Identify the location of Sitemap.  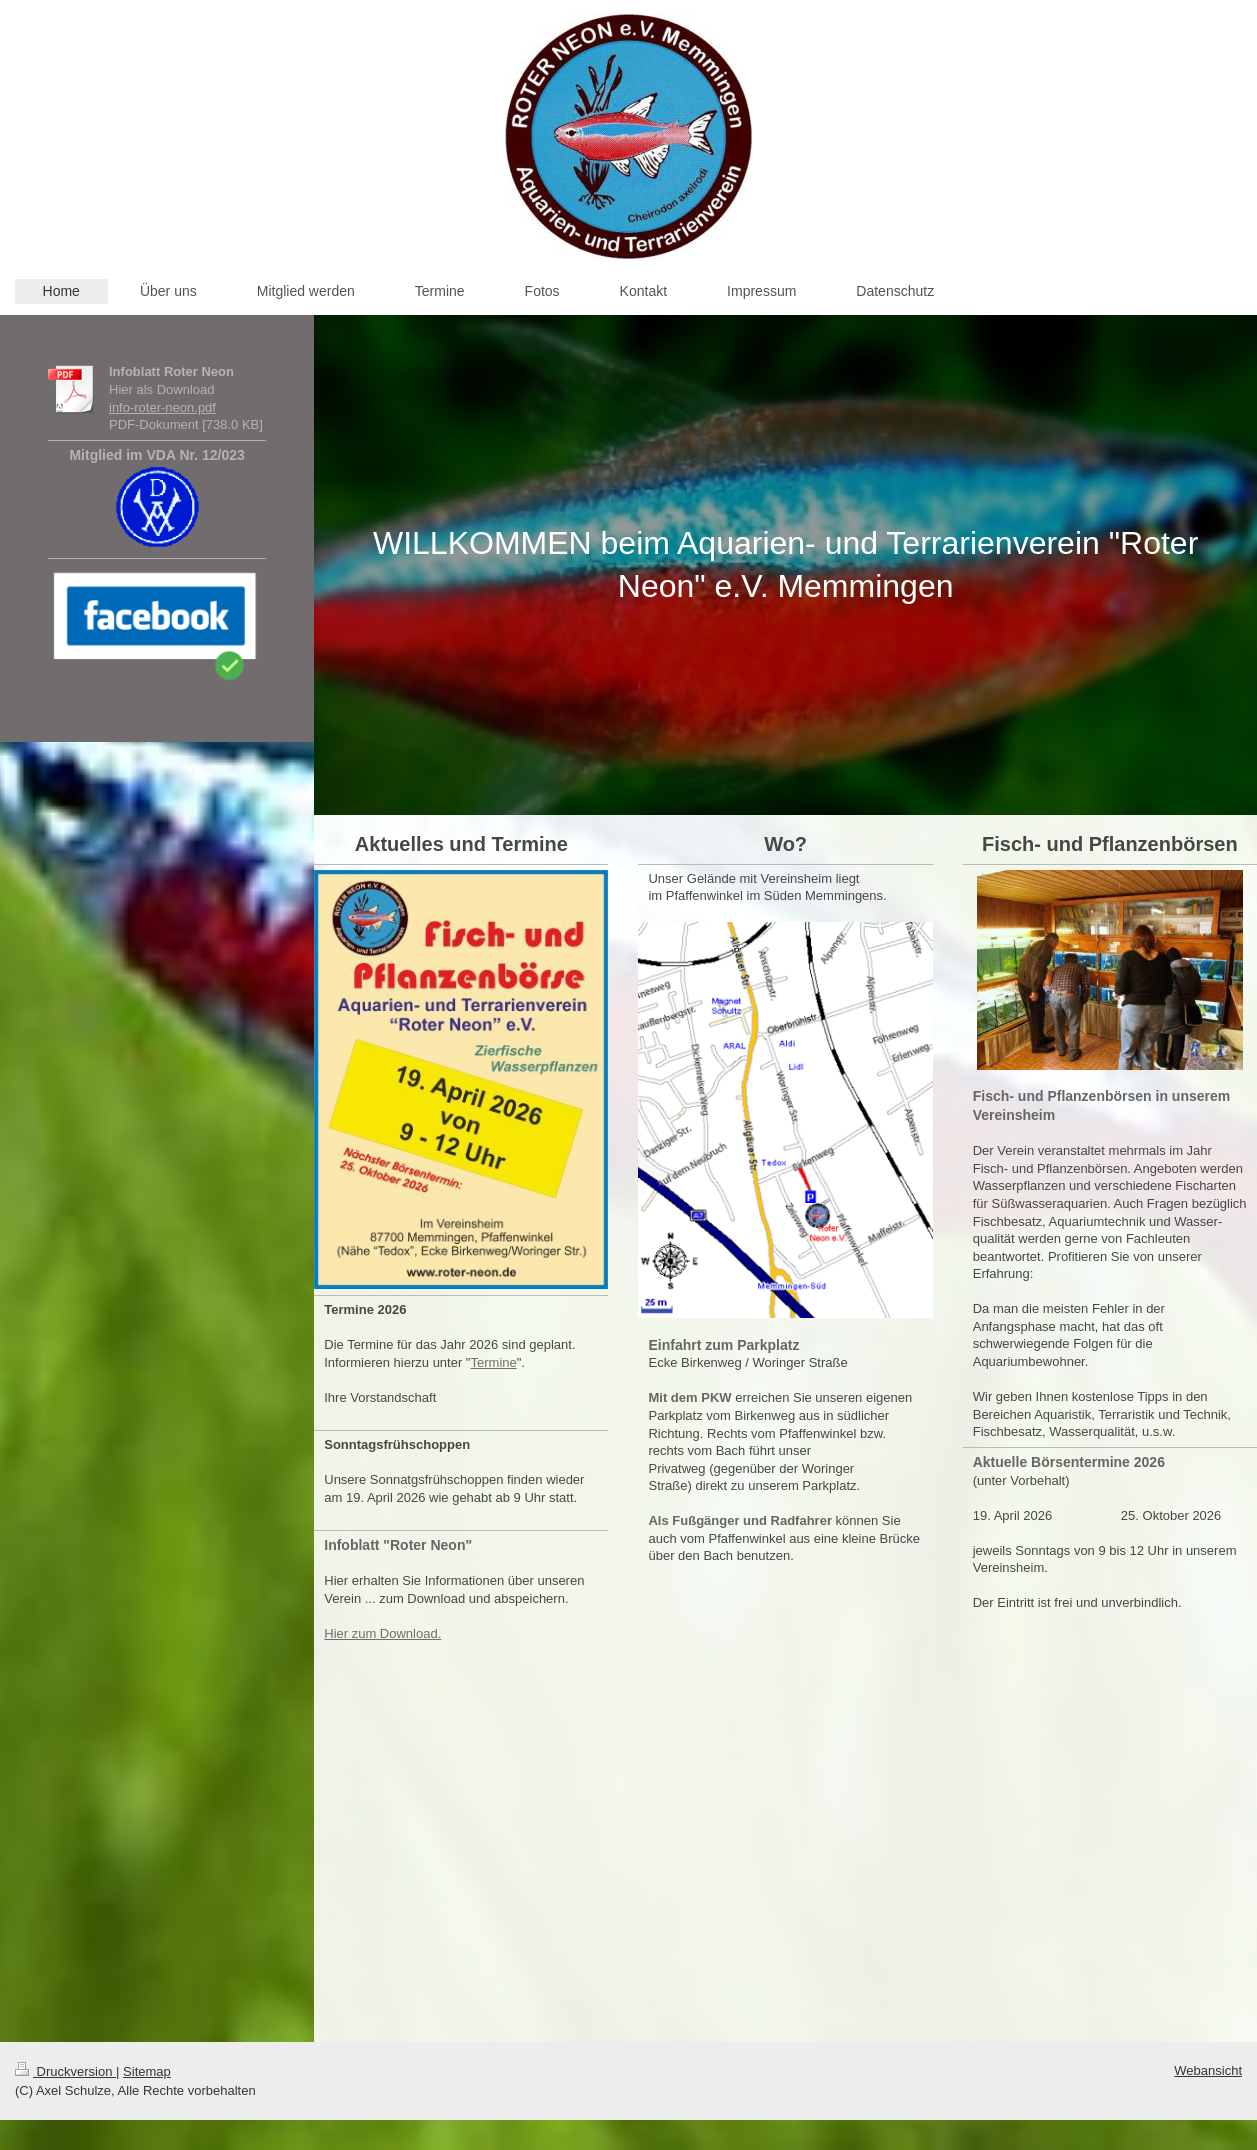
(147, 2071).